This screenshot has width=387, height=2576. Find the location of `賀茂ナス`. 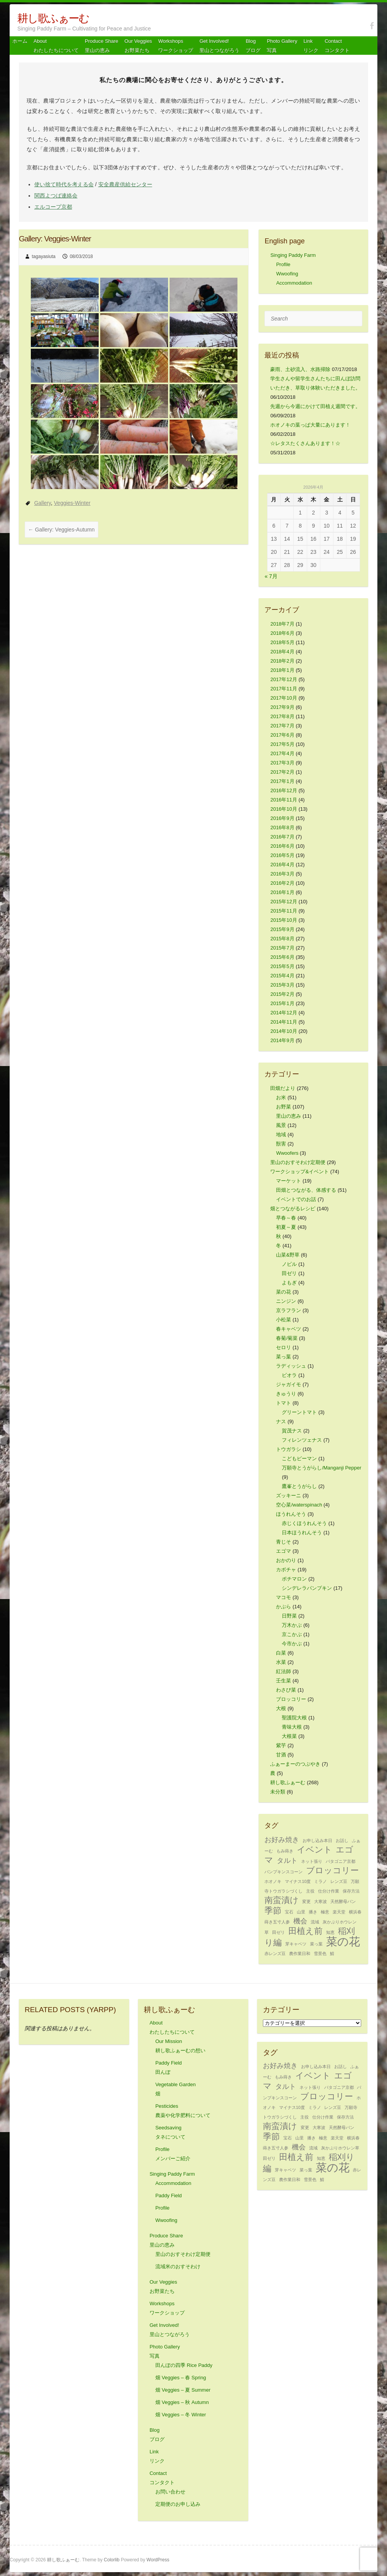

賀茂ナス is located at coordinates (292, 1431).